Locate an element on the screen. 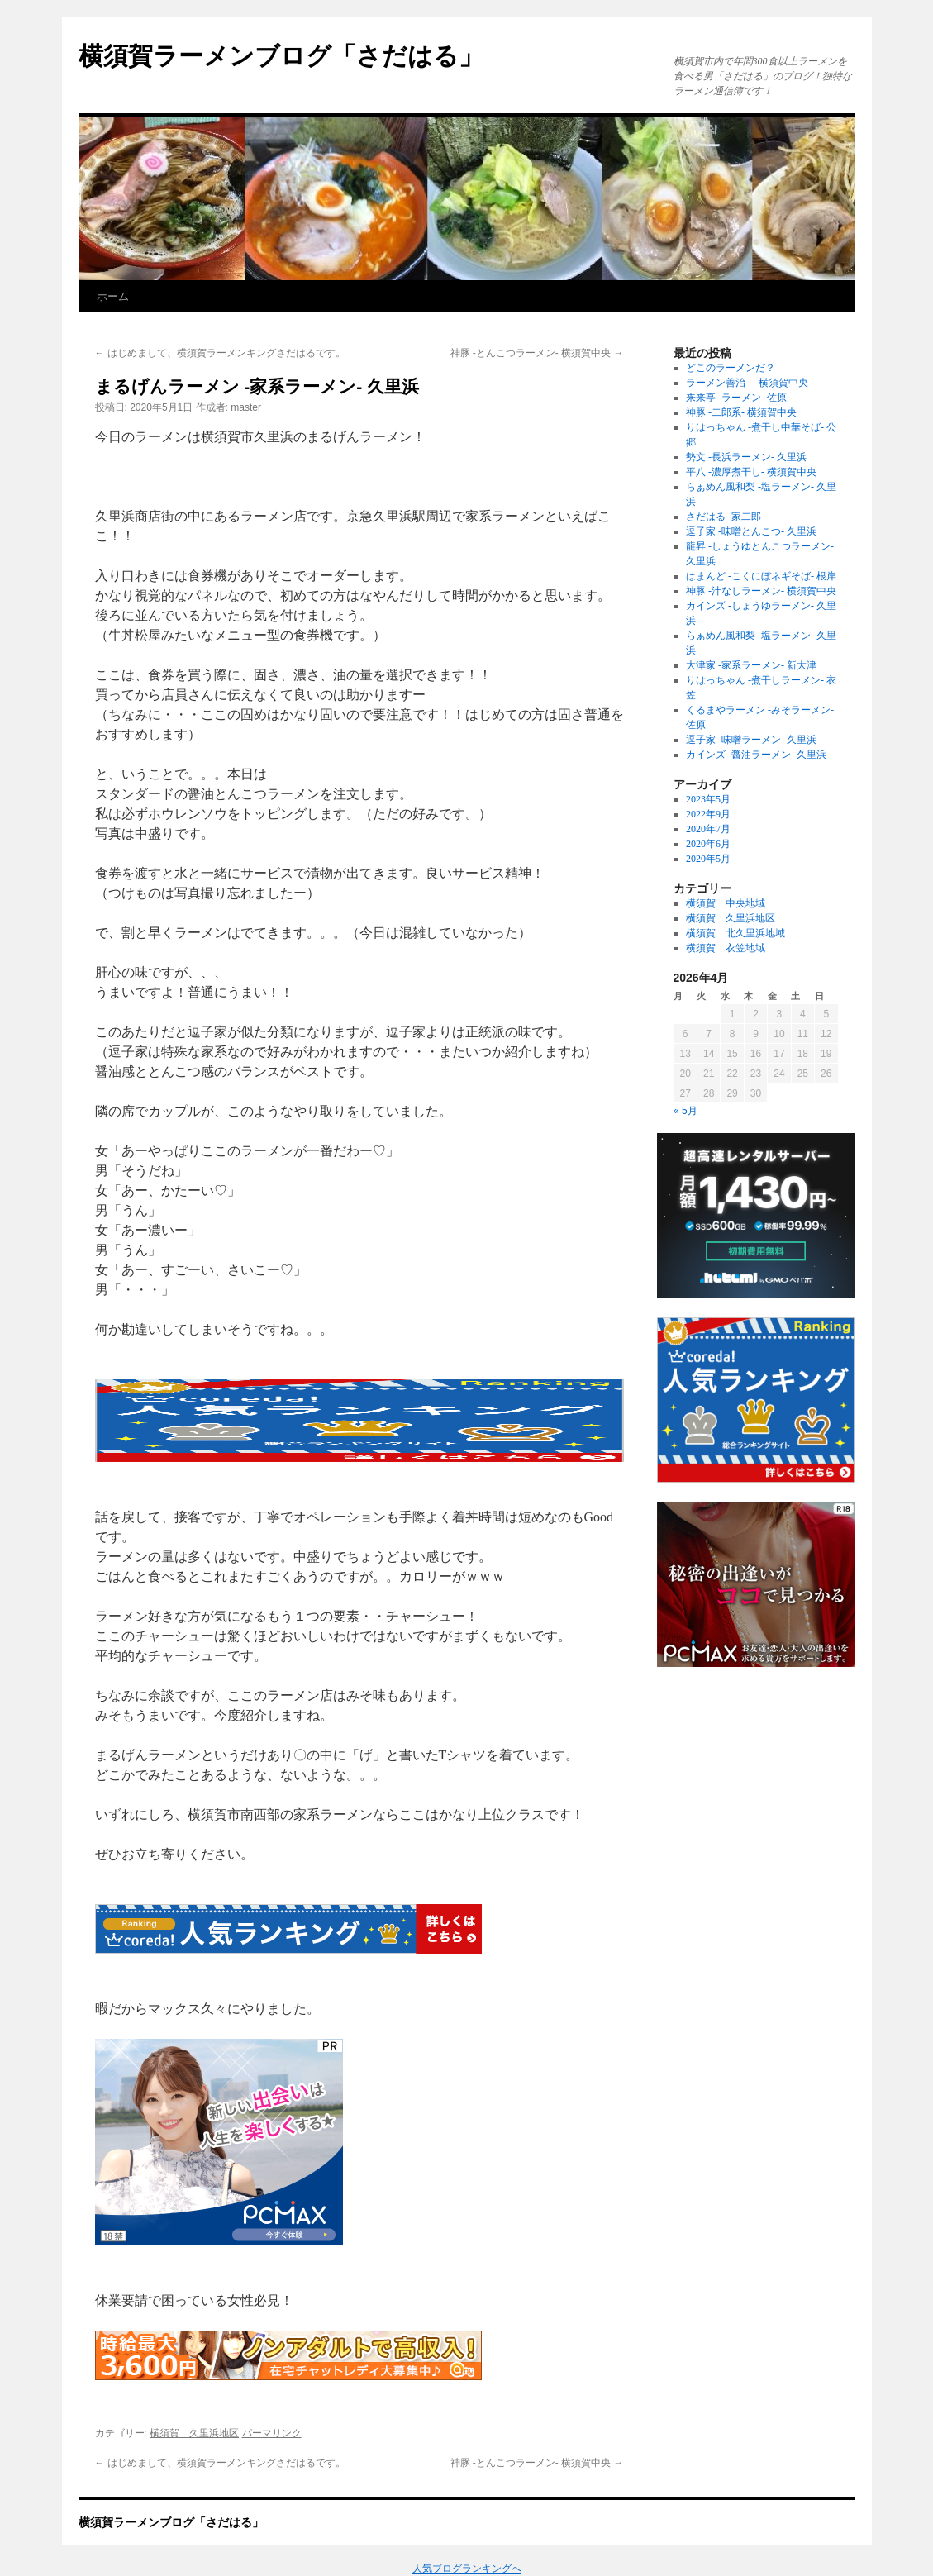 Image resolution: width=933 pixels, height=2576 pixels. 2020年5月 is located at coordinates (708, 858).